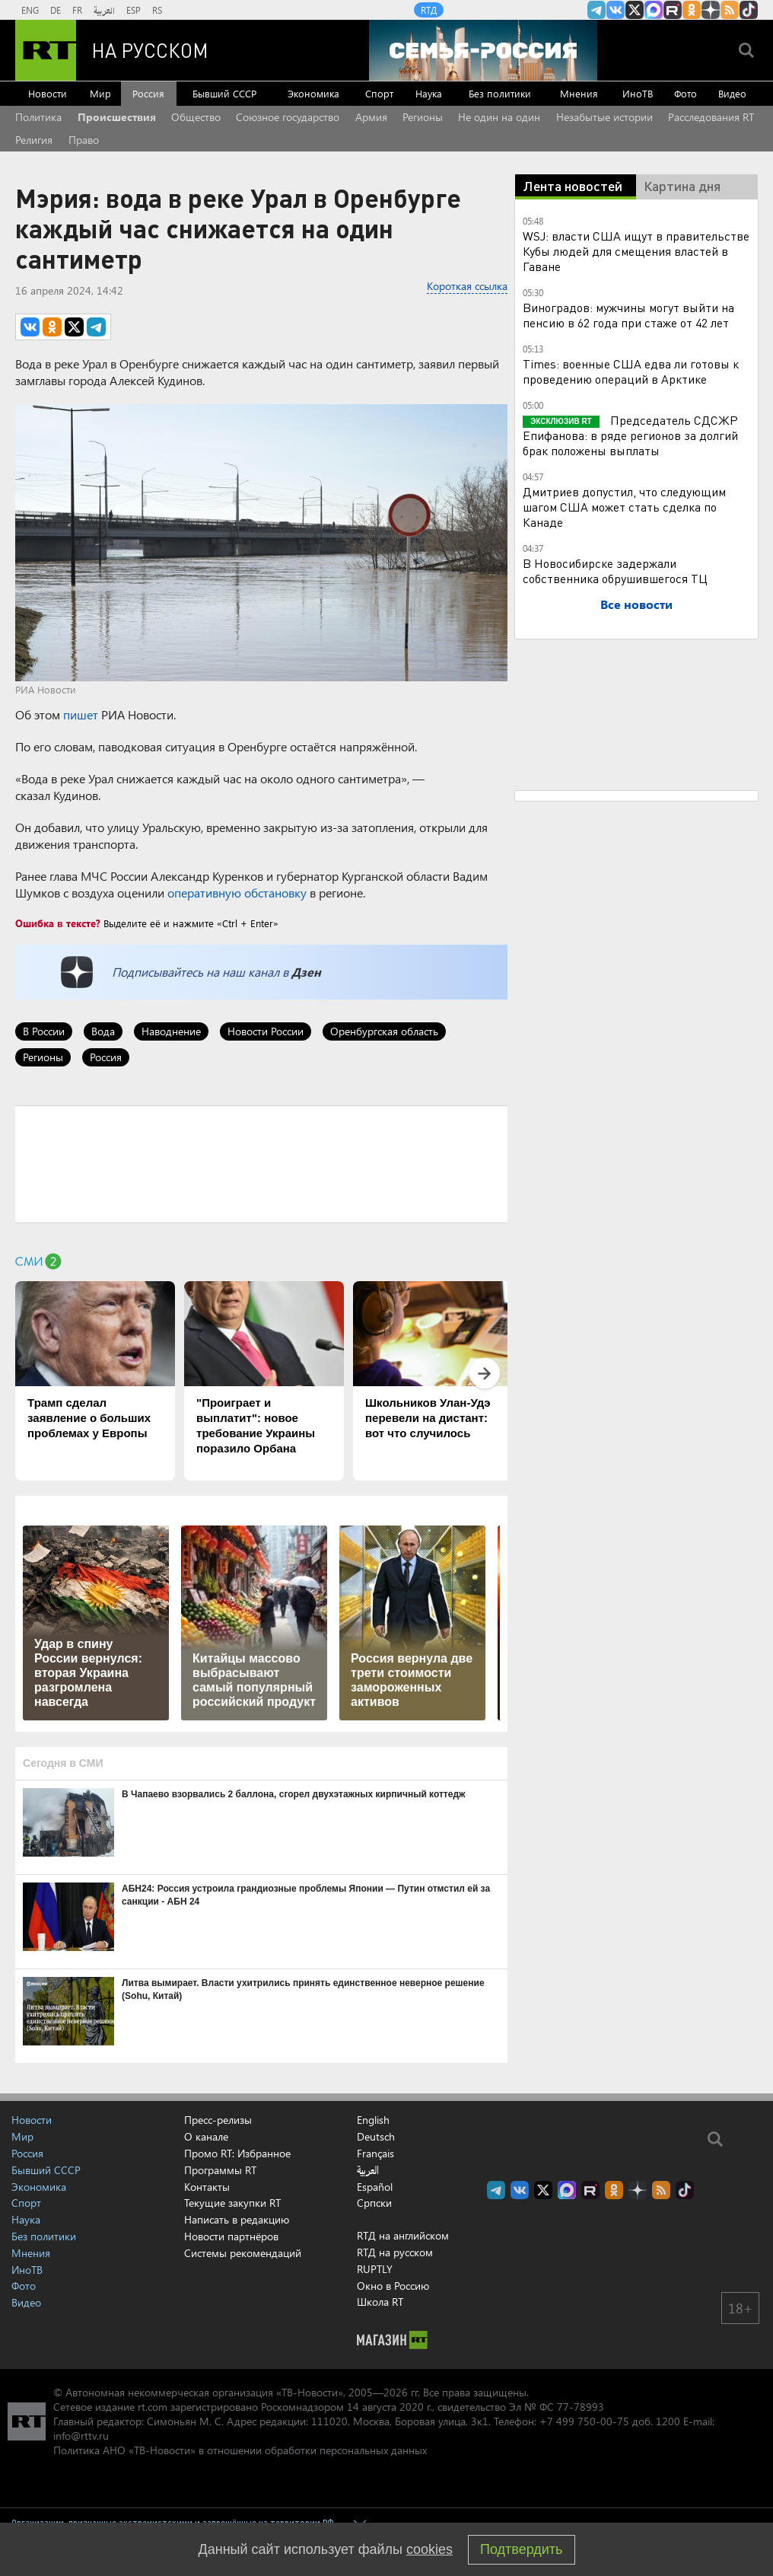 The width and height of the screenshot is (773, 2576). Describe the element at coordinates (374, 2203) in the screenshot. I see `Српски` at that location.